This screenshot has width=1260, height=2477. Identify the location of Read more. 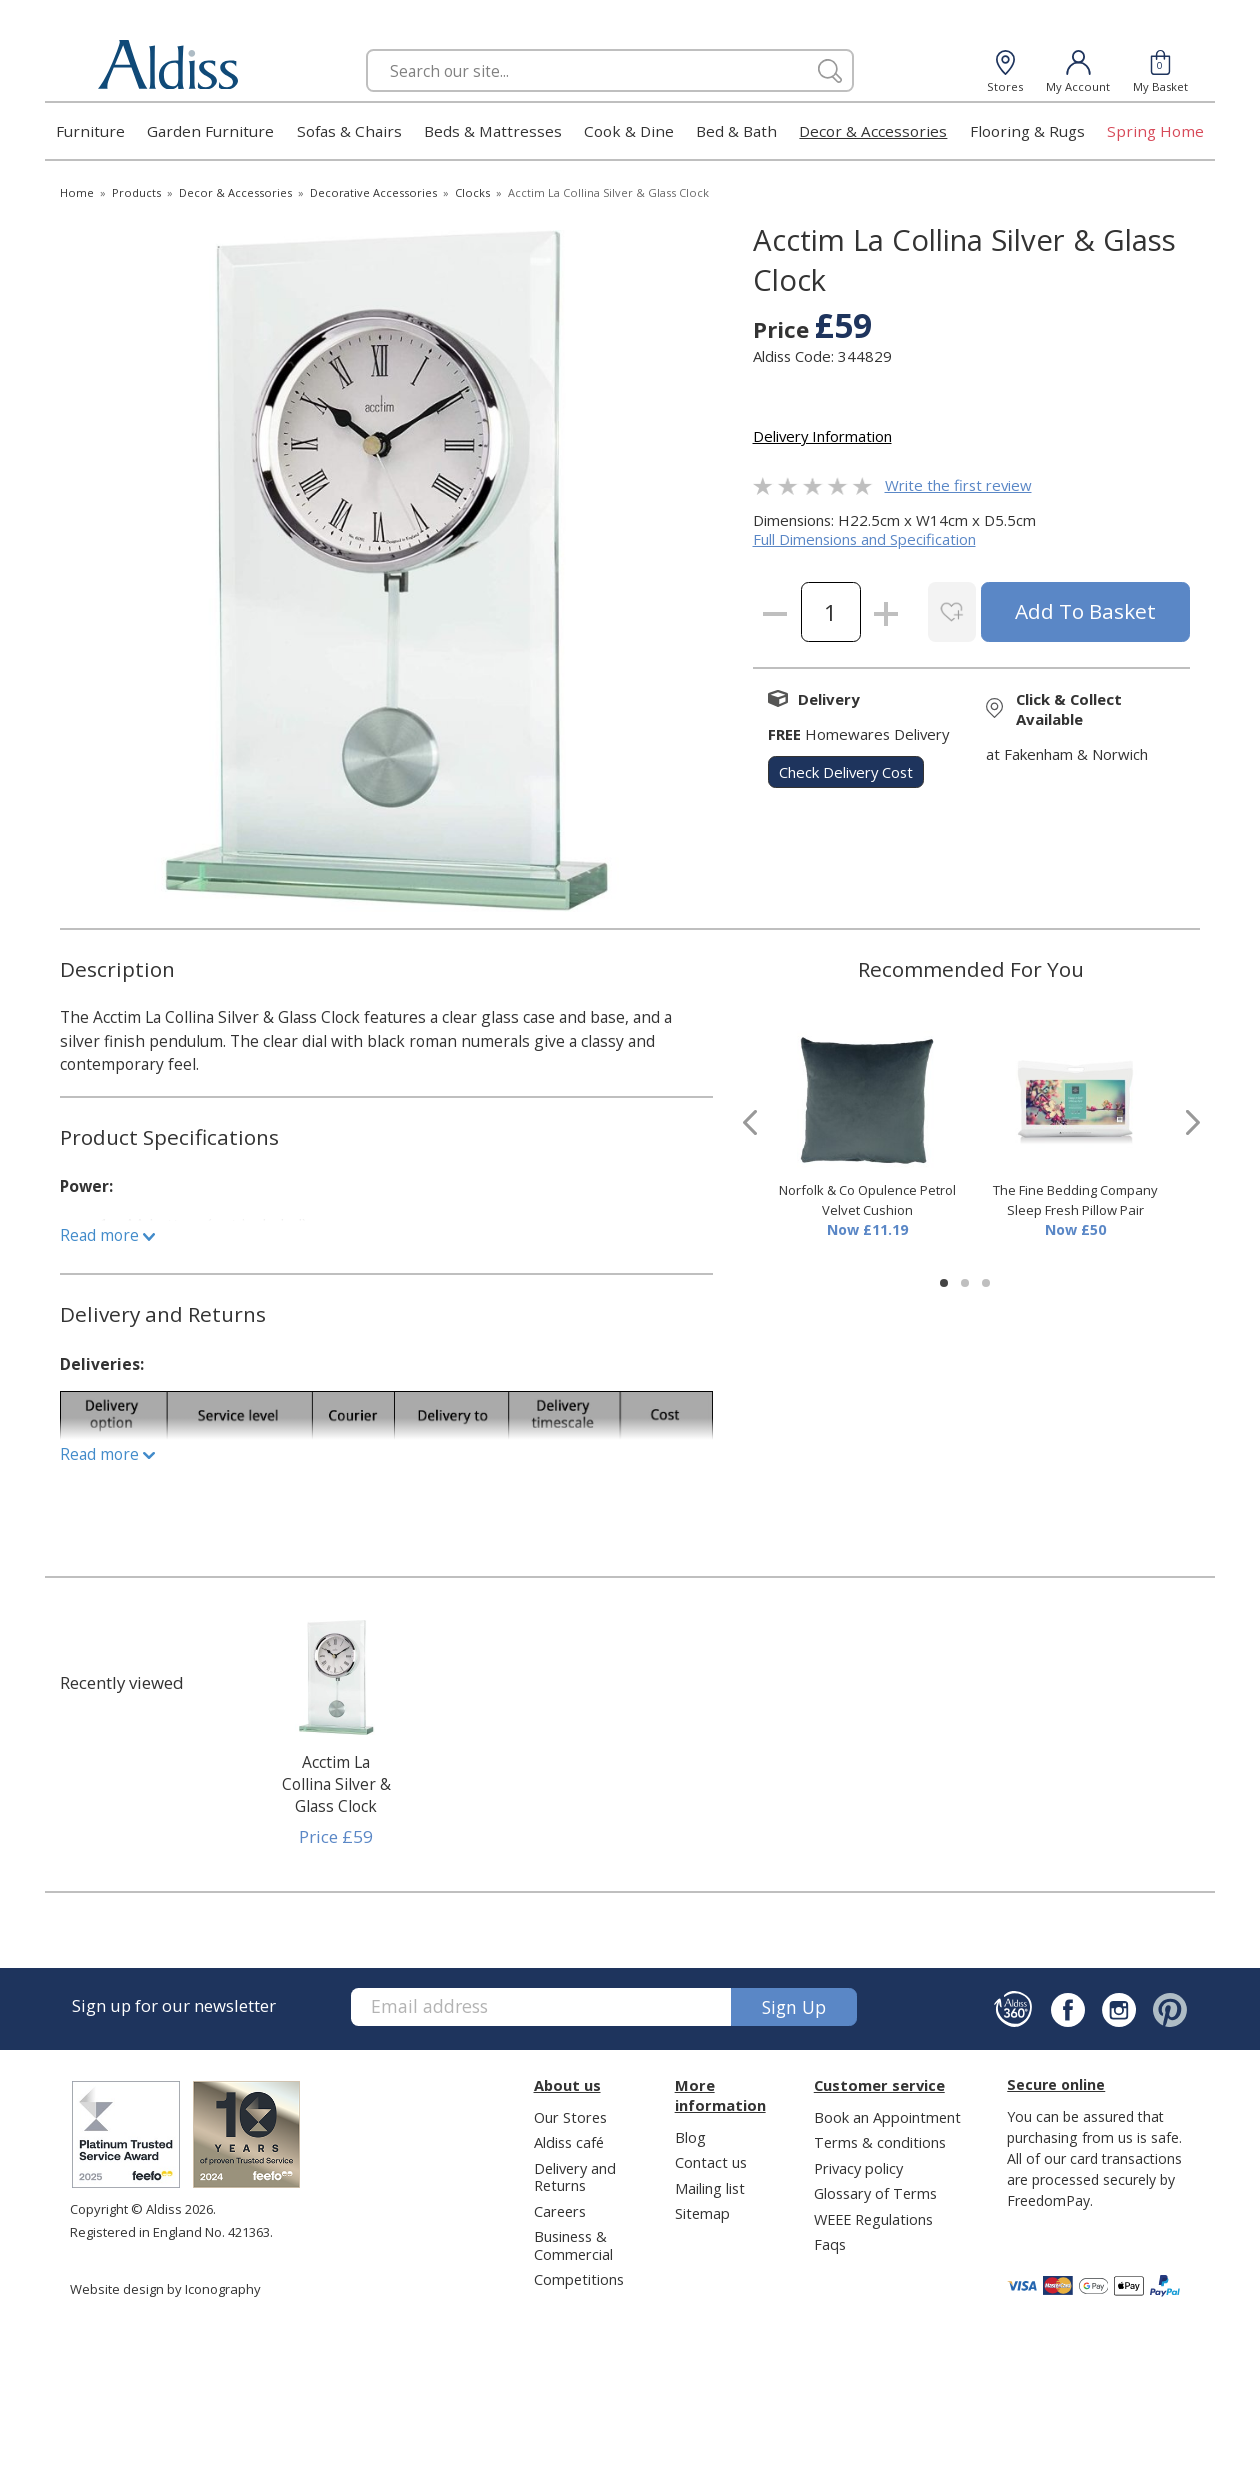
(107, 1235).